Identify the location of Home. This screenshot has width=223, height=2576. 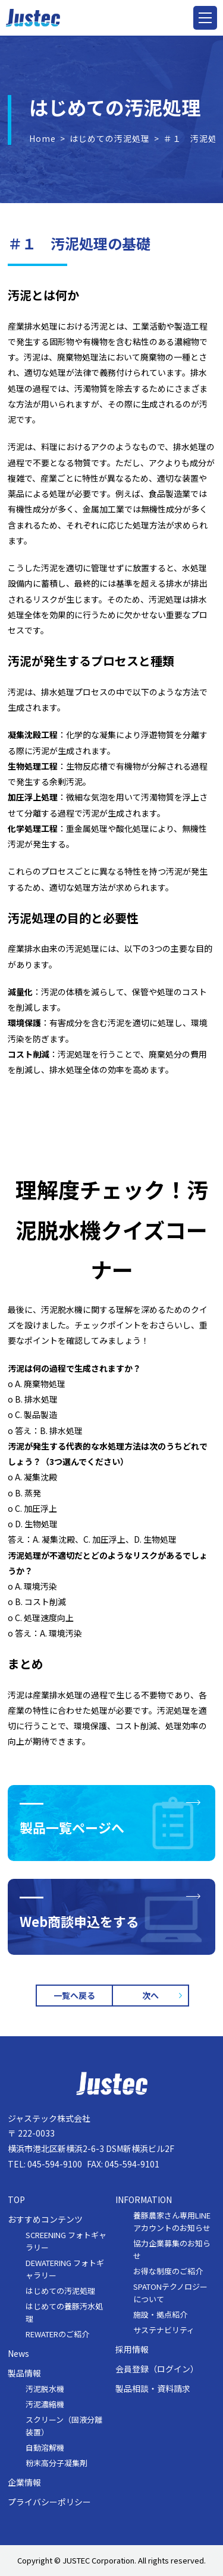
(42, 138).